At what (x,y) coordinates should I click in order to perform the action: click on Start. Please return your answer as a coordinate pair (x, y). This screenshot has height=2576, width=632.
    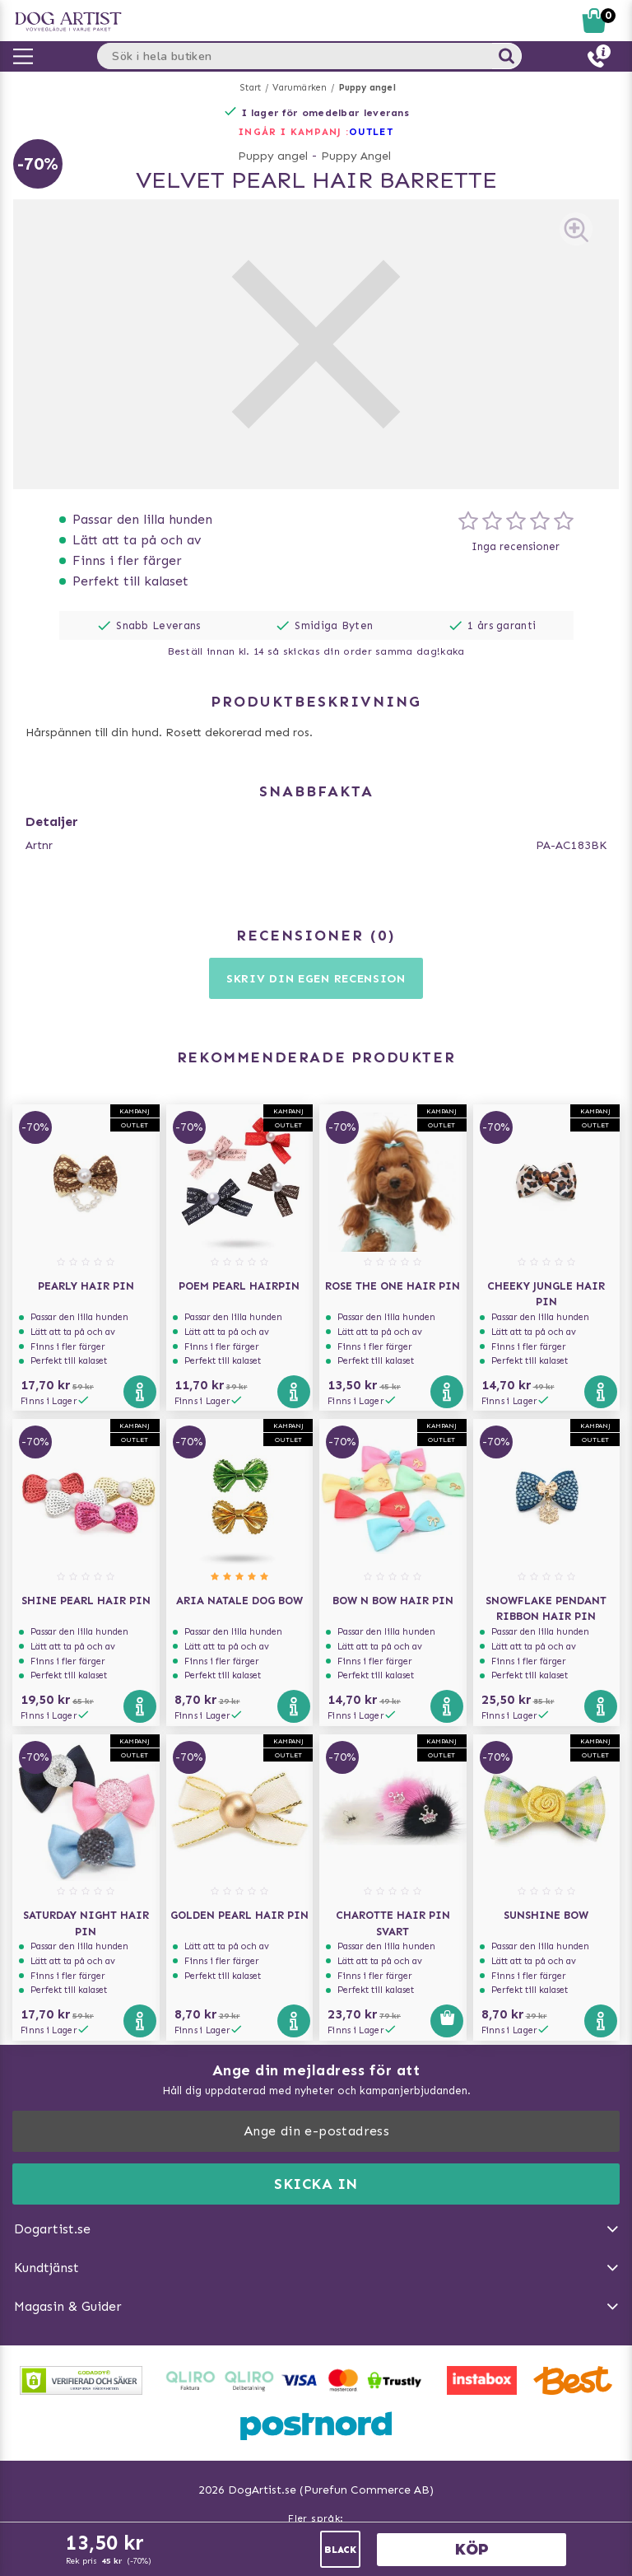
    Looking at the image, I should click on (250, 87).